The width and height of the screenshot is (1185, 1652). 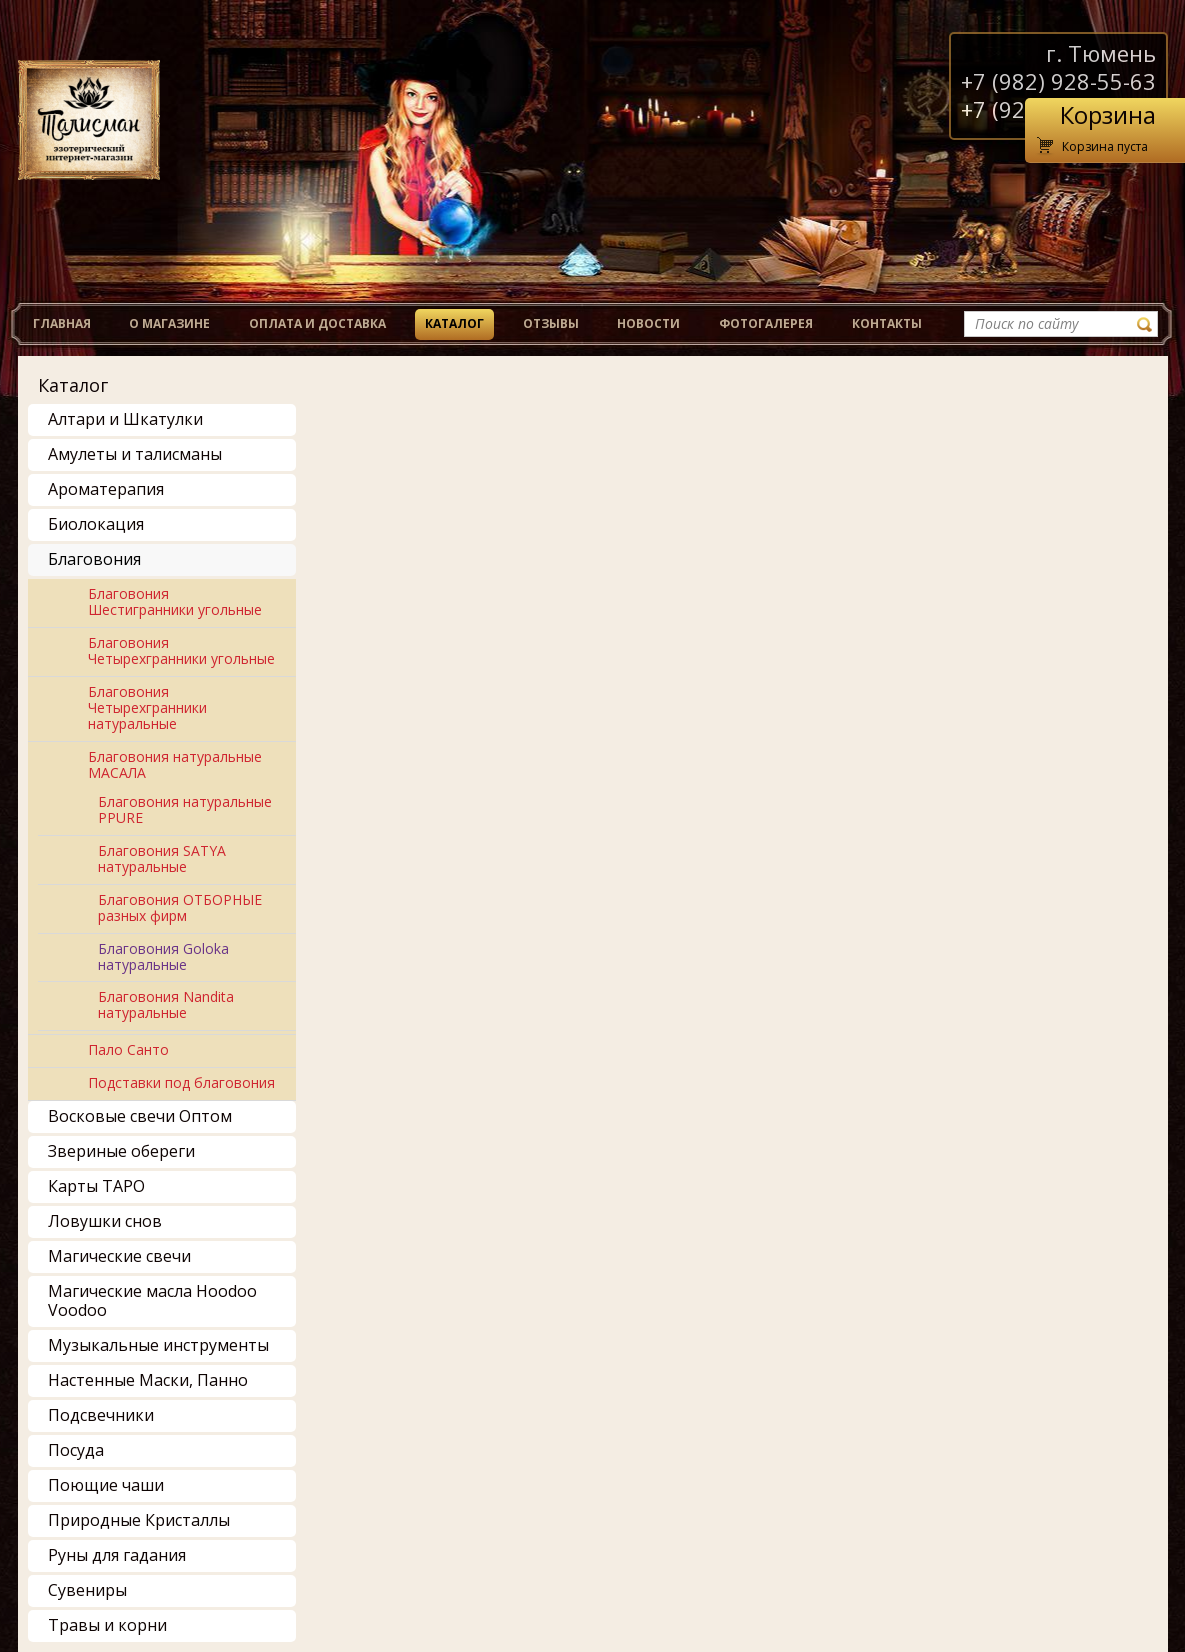 What do you see at coordinates (454, 323) in the screenshot?
I see `Каталог` at bounding box center [454, 323].